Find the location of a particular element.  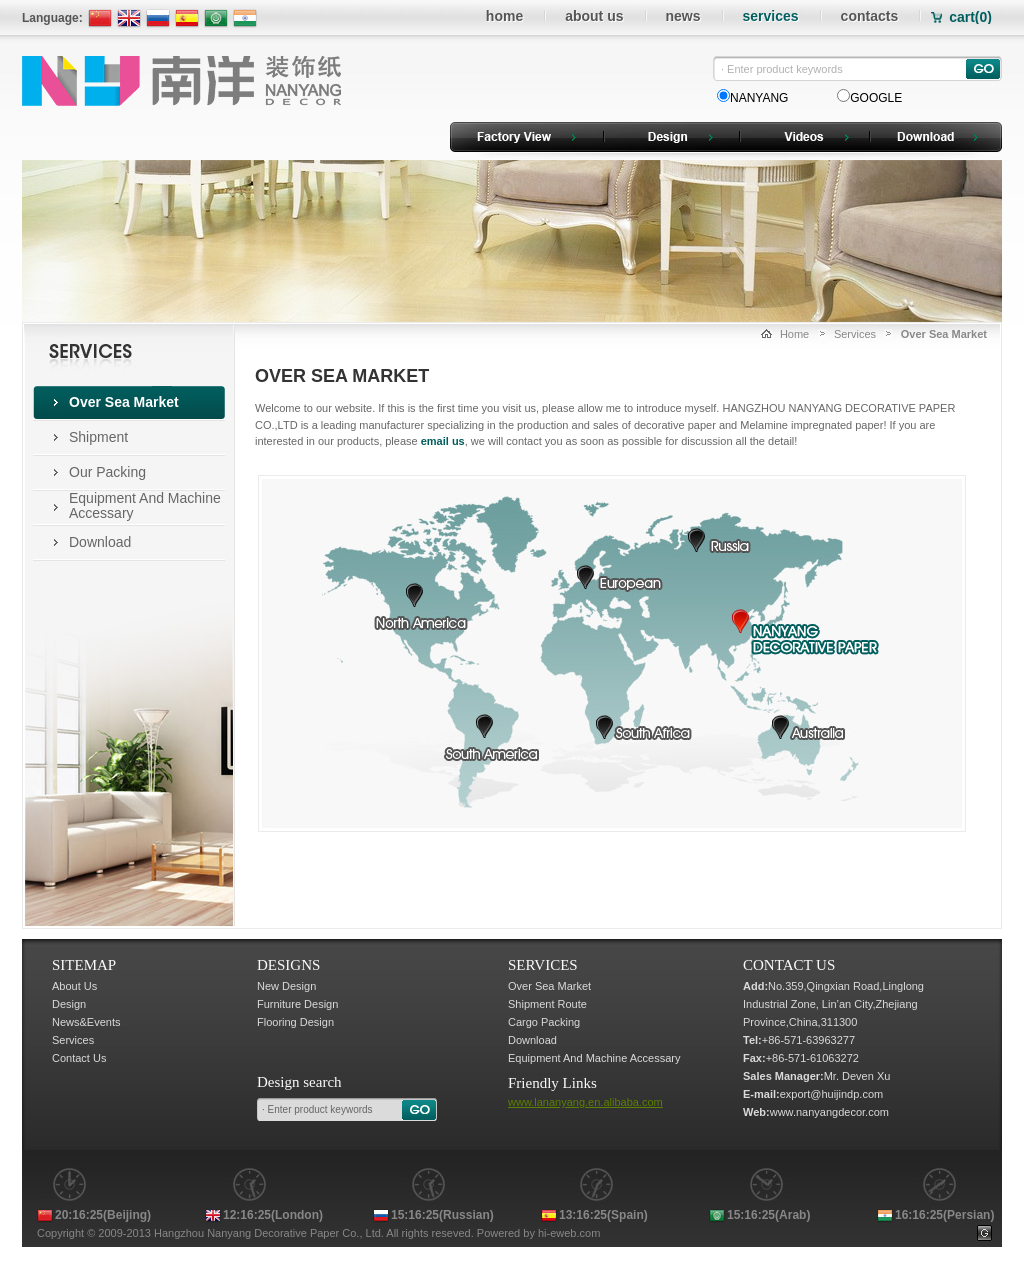

Equipment And Machine Accessary is located at coordinates (145, 506).